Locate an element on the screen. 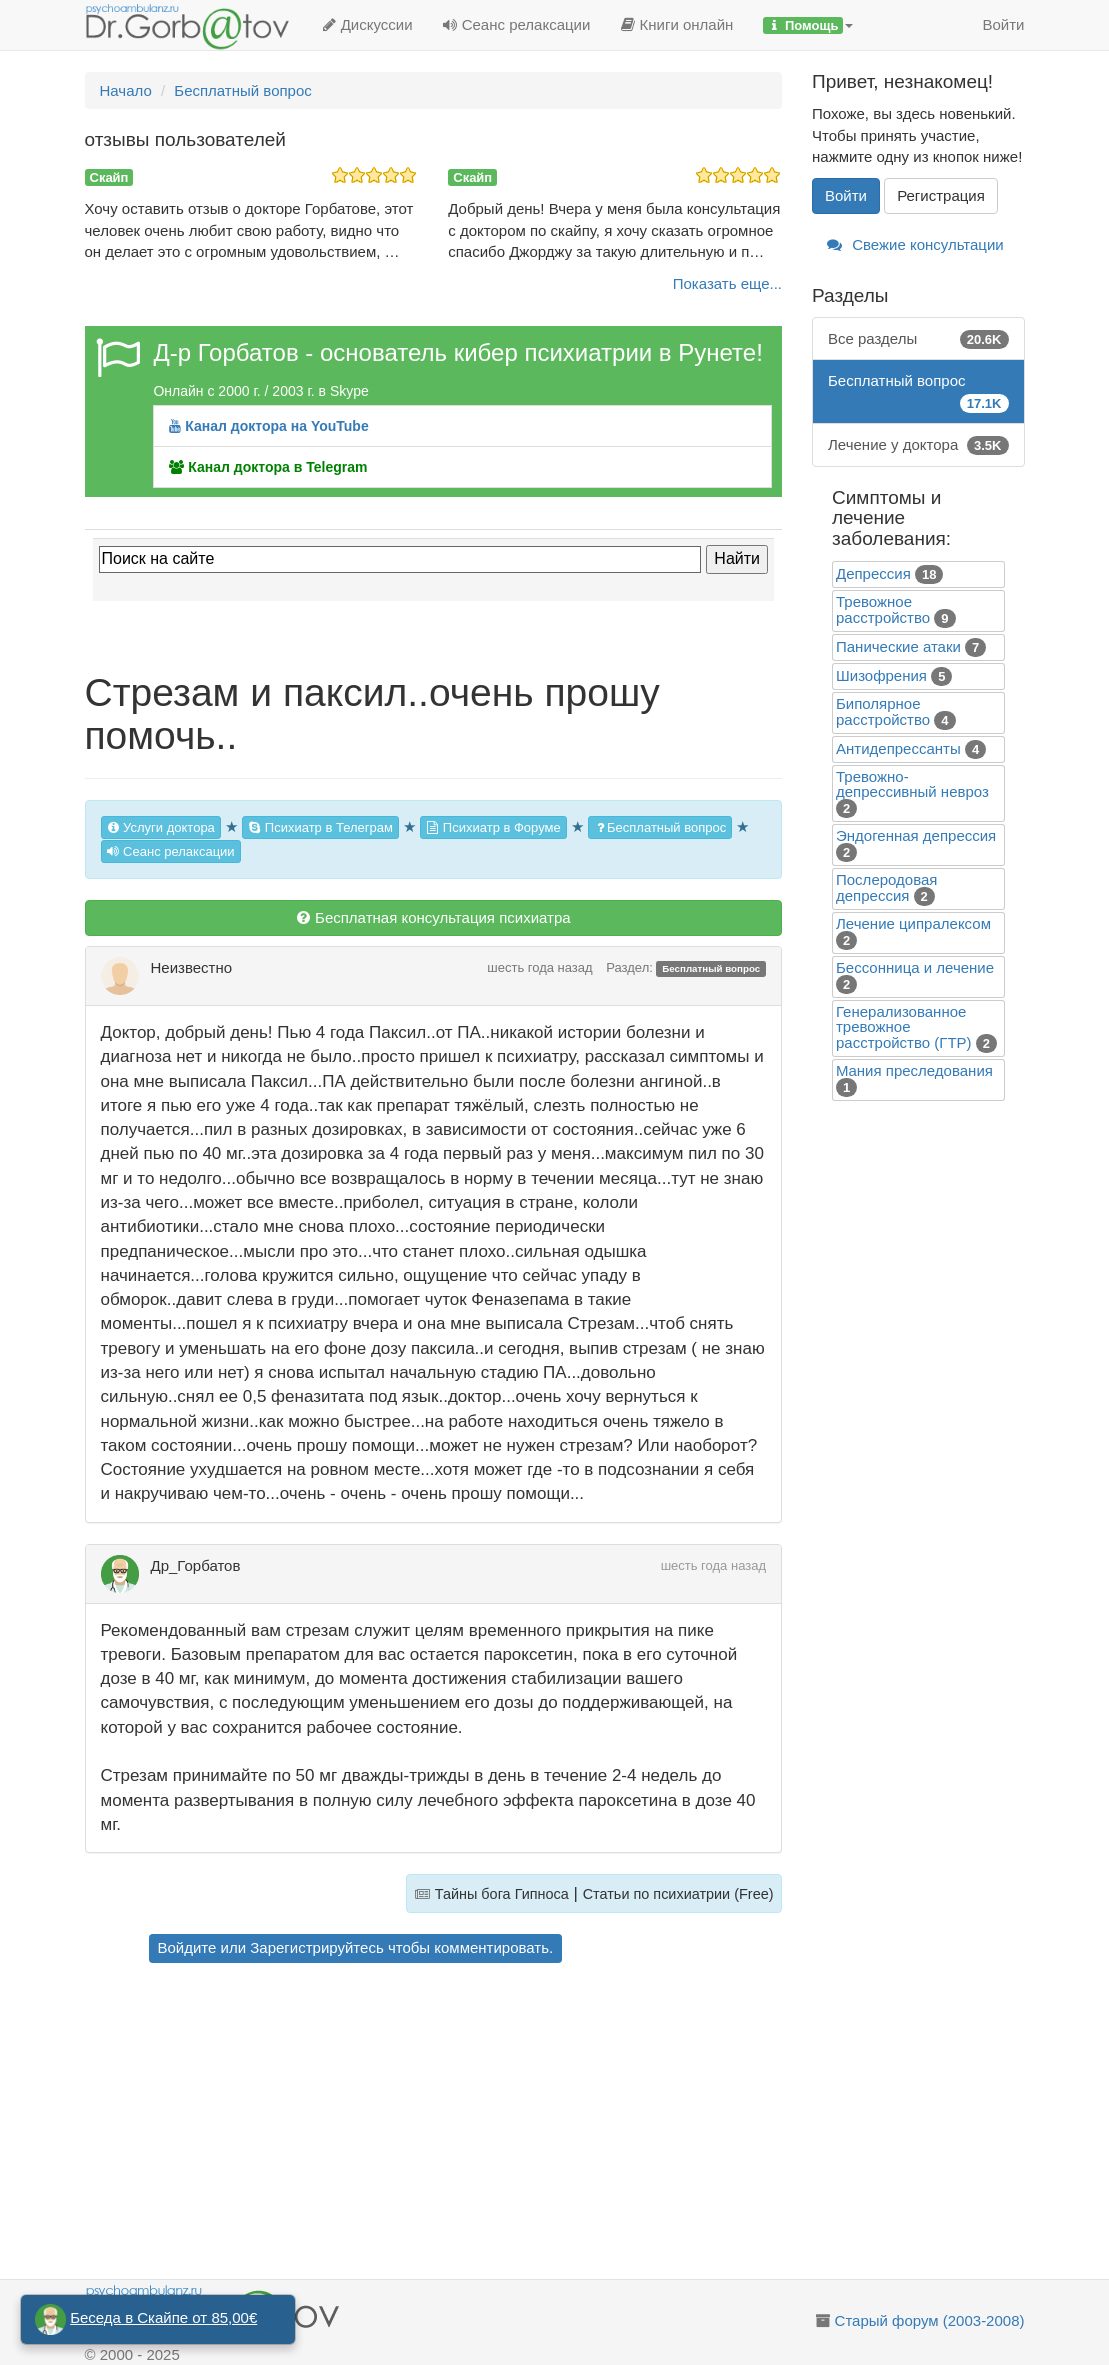 The width and height of the screenshot is (1109, 2365). Тревожно-депрессивный невроз is located at coordinates (912, 784).